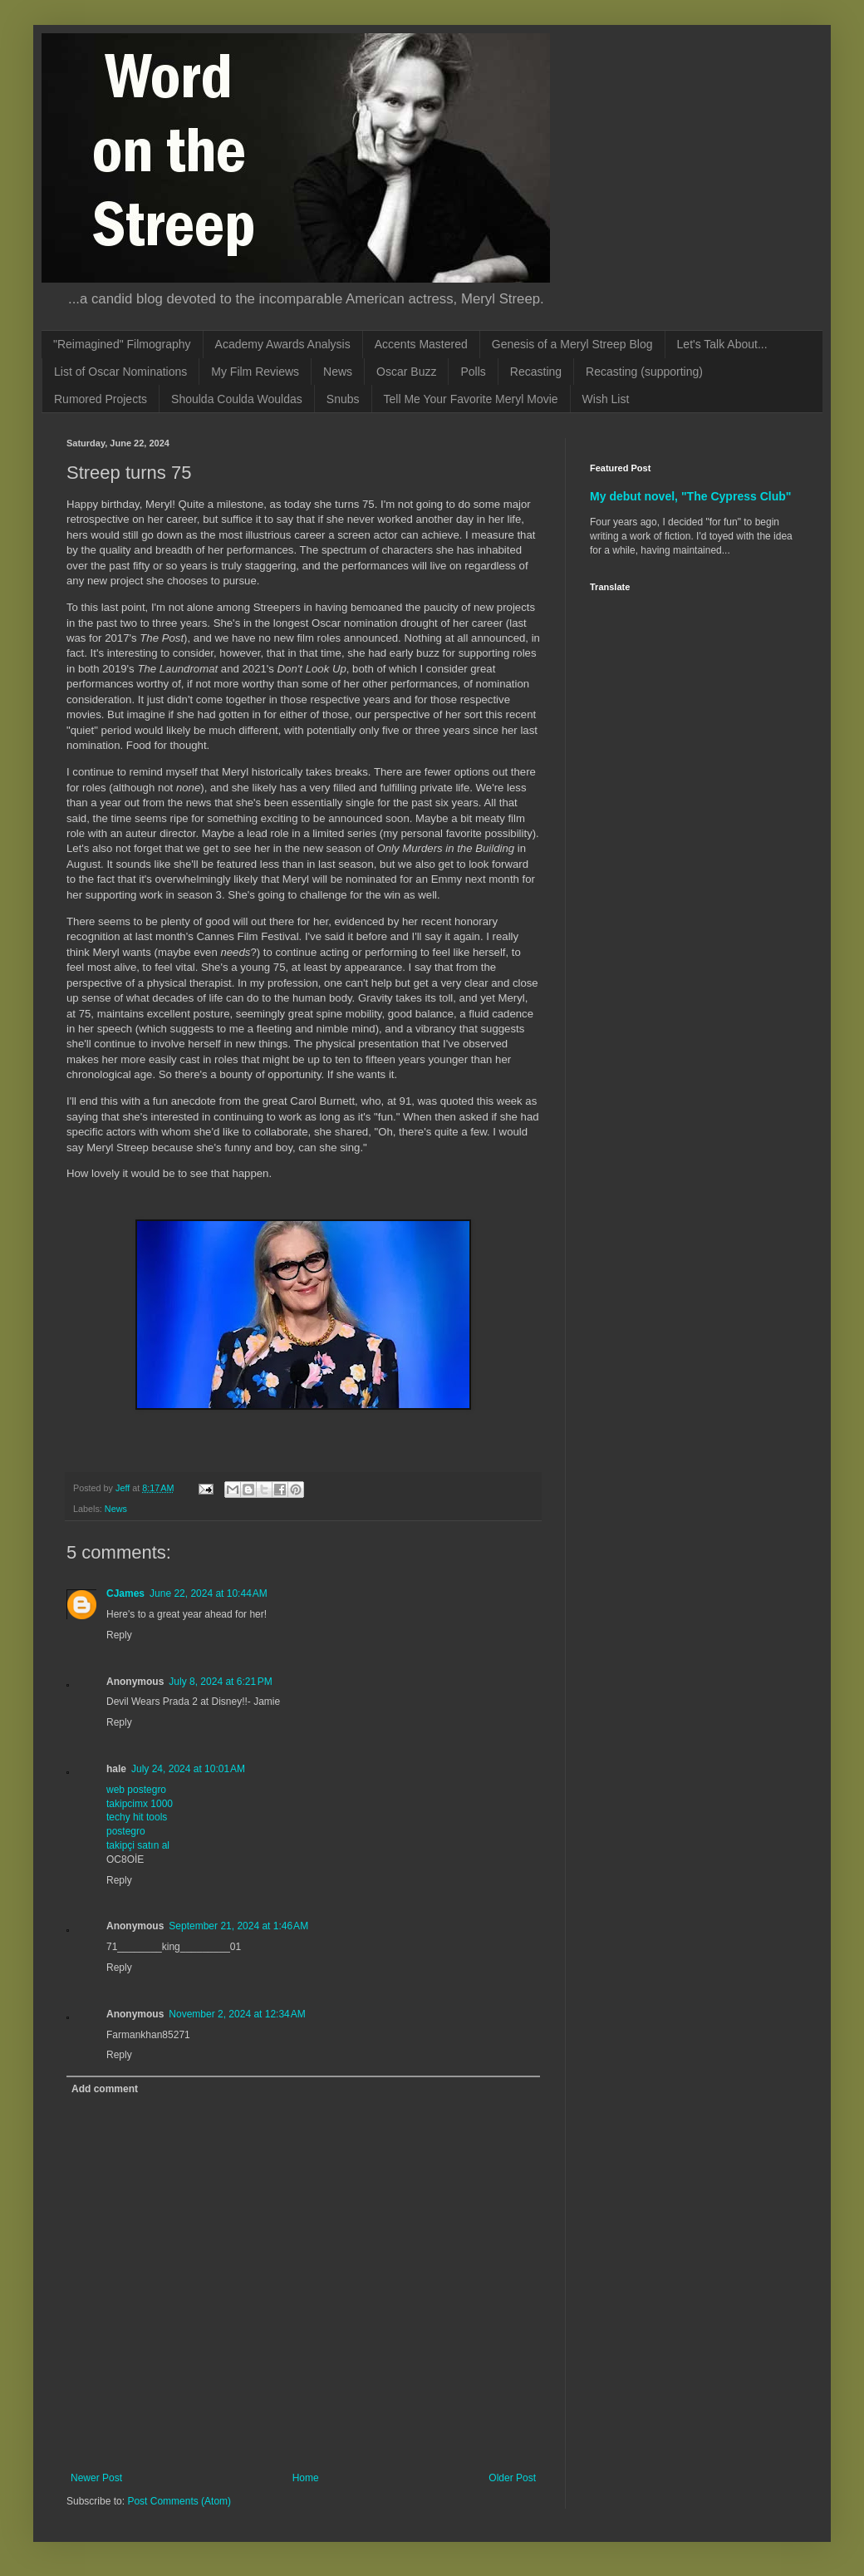 This screenshot has height=2576, width=864. Describe the element at coordinates (125, 1593) in the screenshot. I see `CJames` at that location.